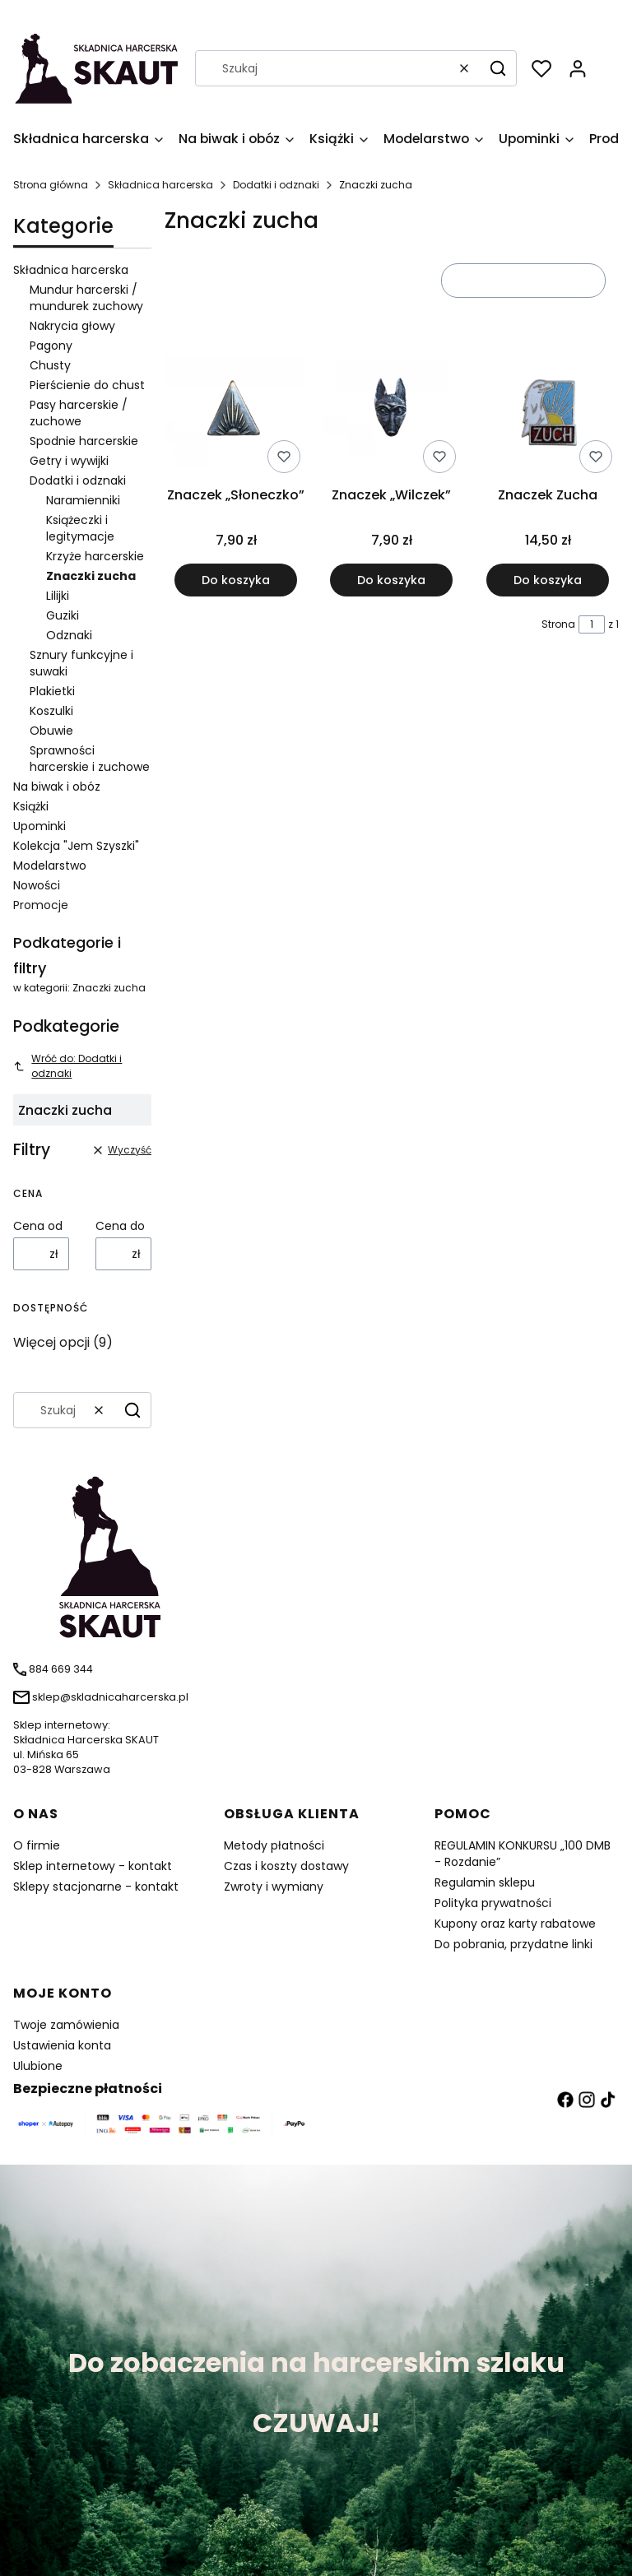 The width and height of the screenshot is (632, 2576). Describe the element at coordinates (38, 2066) in the screenshot. I see `Ulubione` at that location.